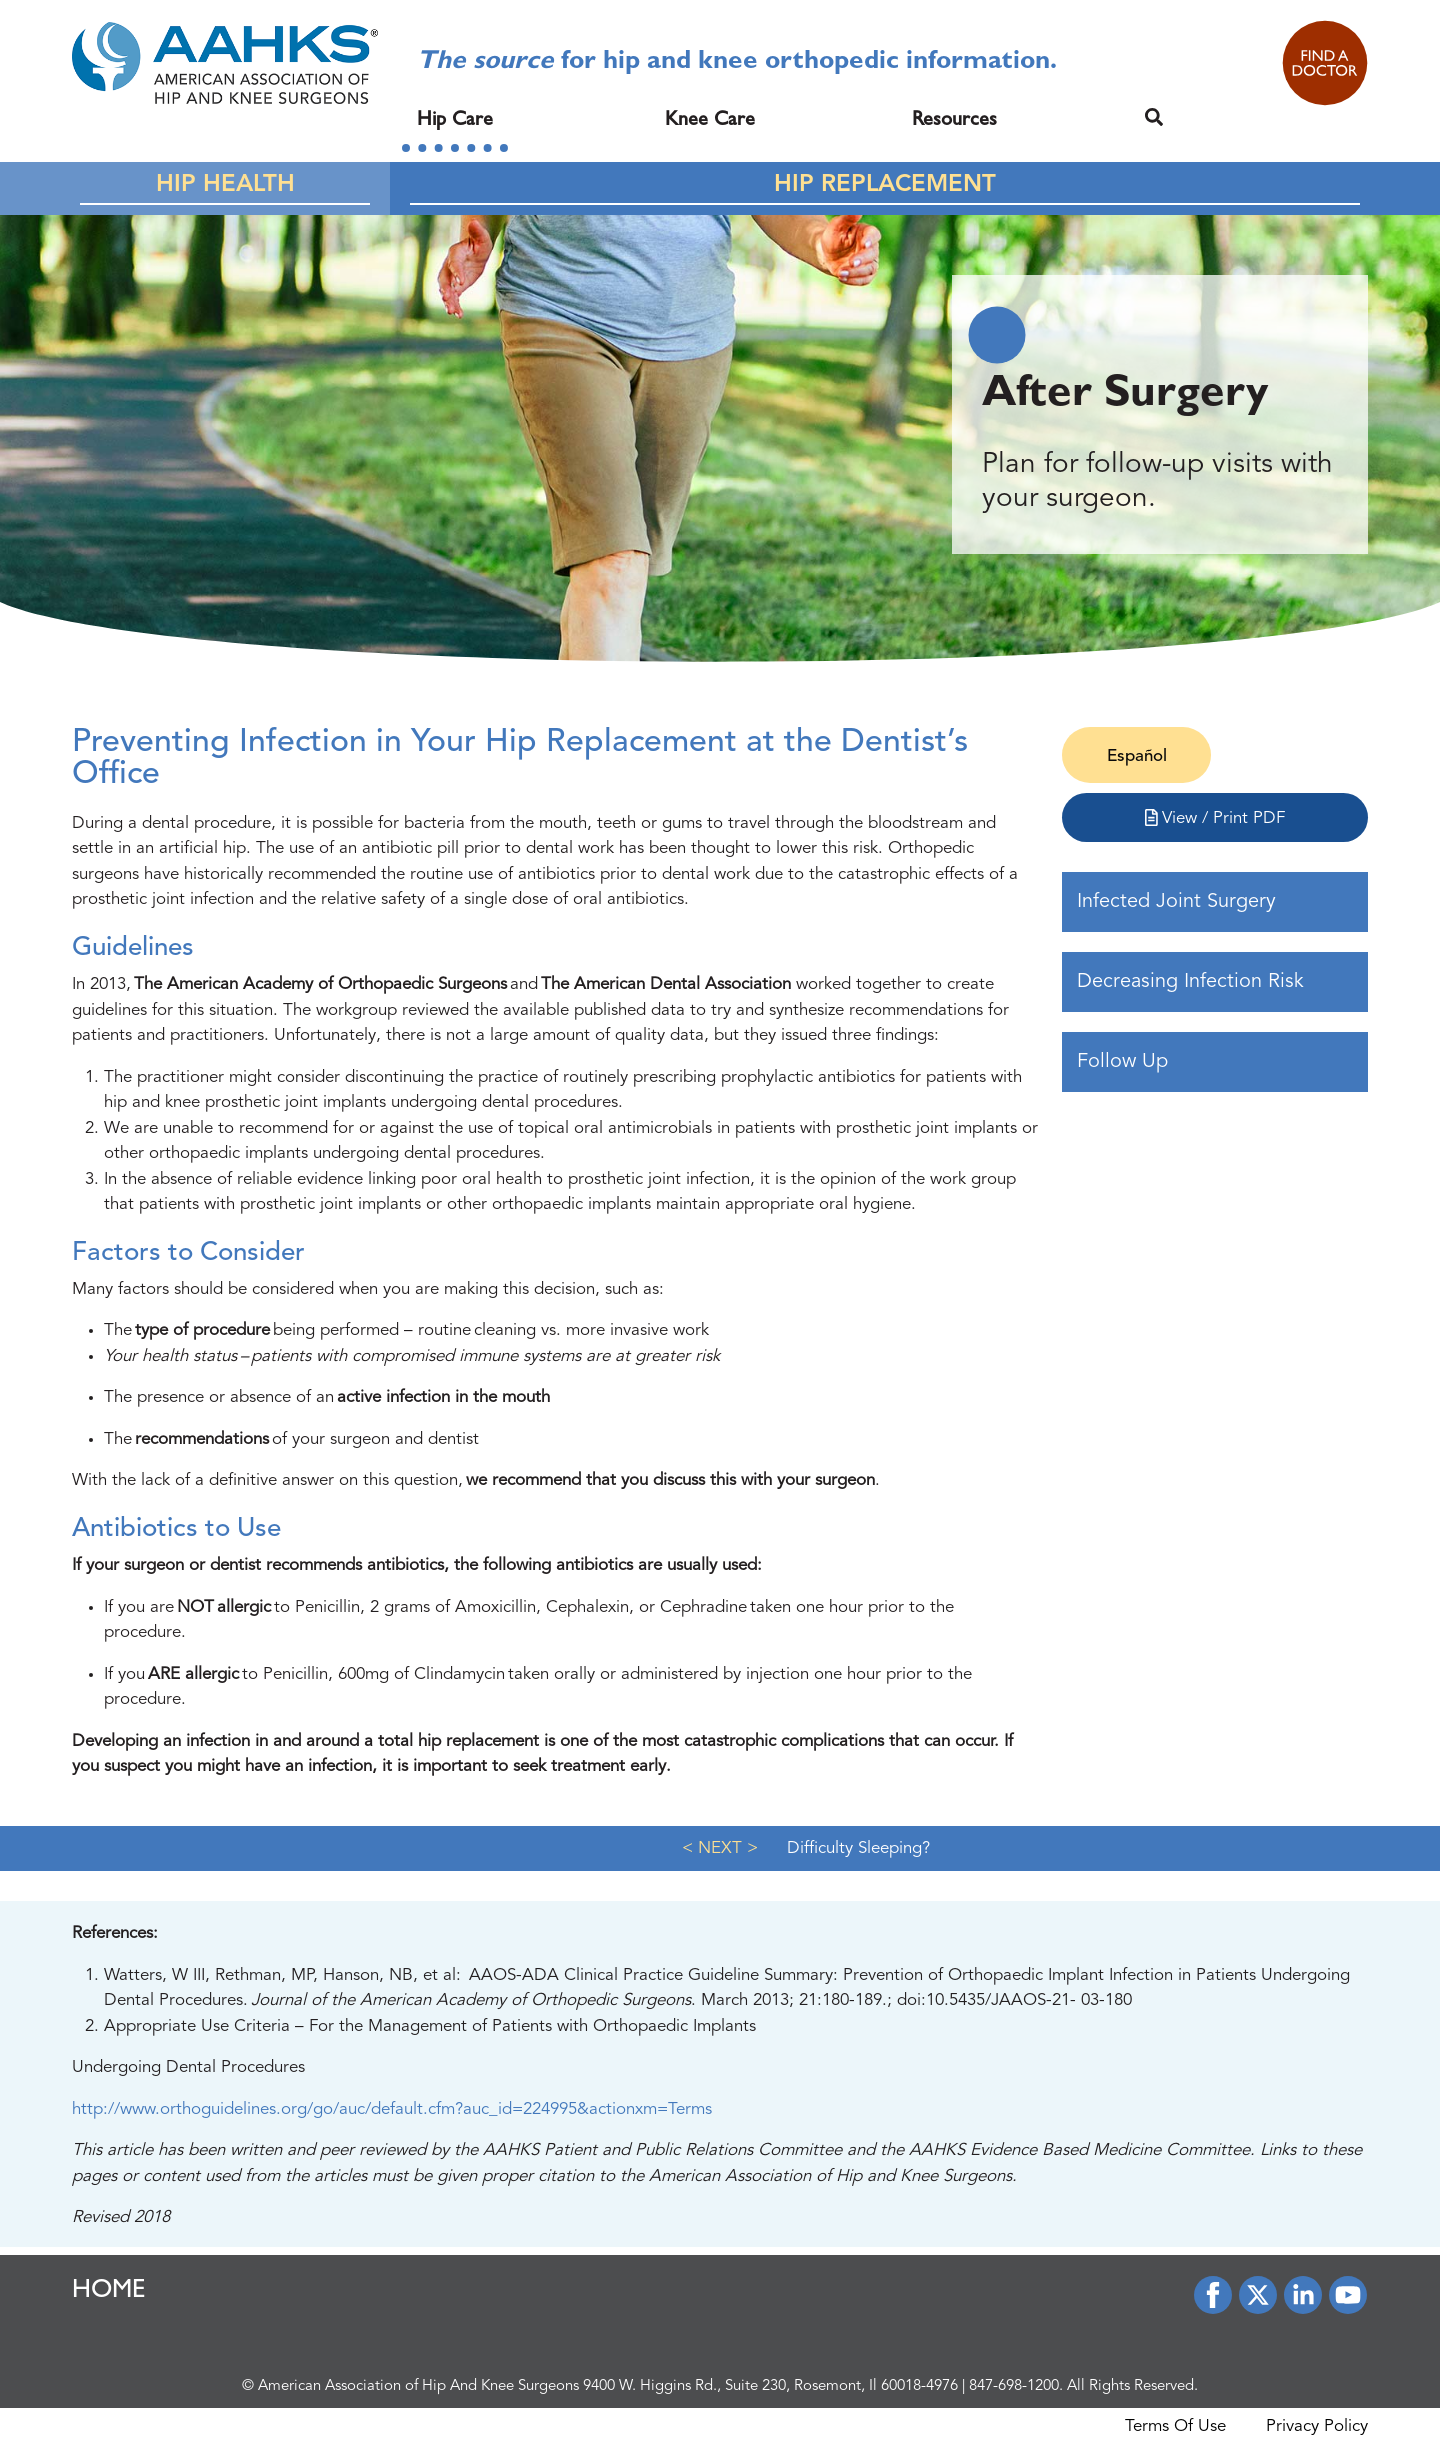 The width and height of the screenshot is (1440, 2446). What do you see at coordinates (1175, 2426) in the screenshot?
I see `Terms Of Use` at bounding box center [1175, 2426].